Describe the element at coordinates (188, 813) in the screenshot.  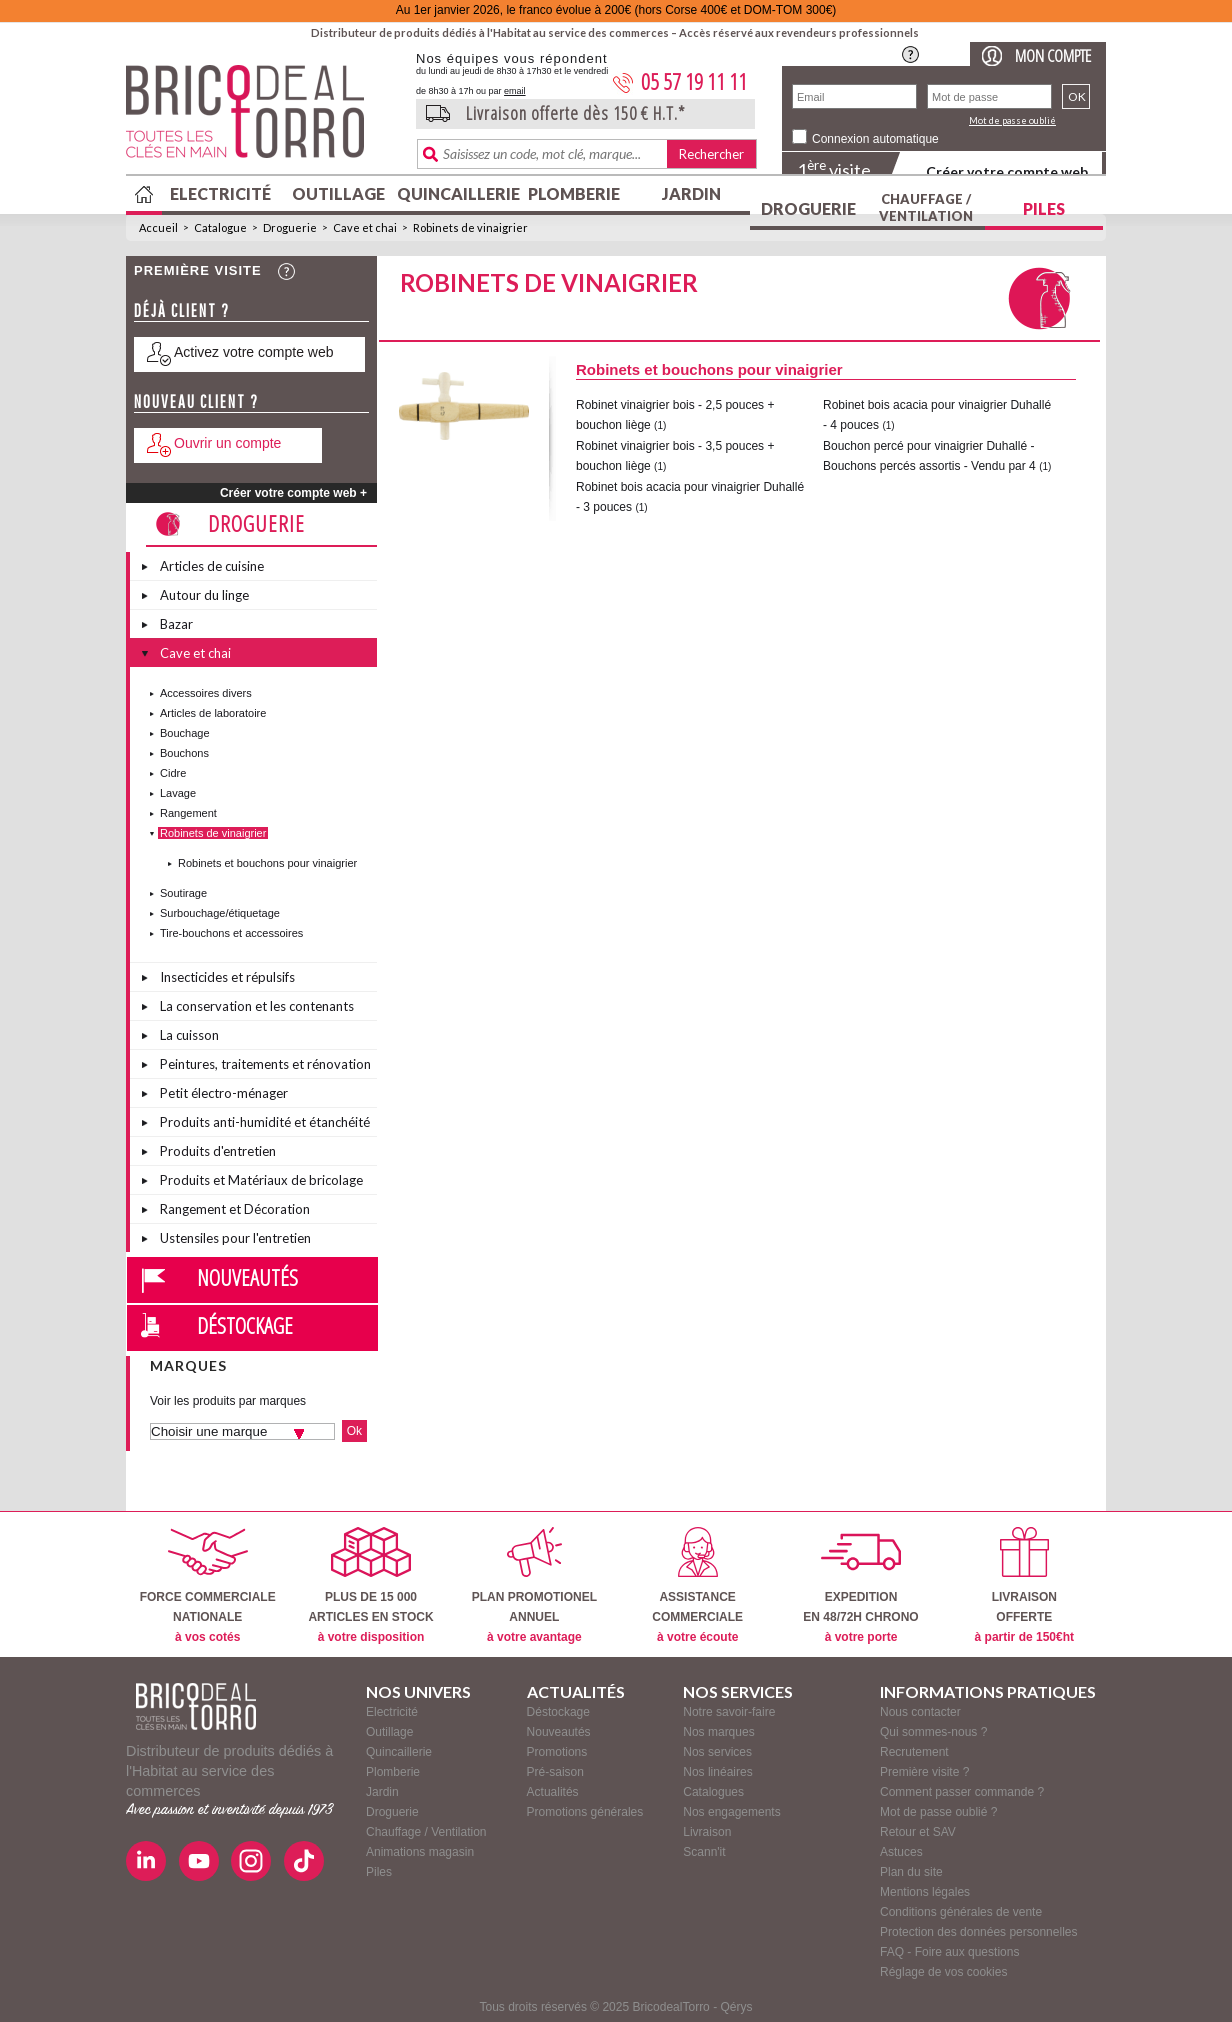
I see `Rangement` at that location.